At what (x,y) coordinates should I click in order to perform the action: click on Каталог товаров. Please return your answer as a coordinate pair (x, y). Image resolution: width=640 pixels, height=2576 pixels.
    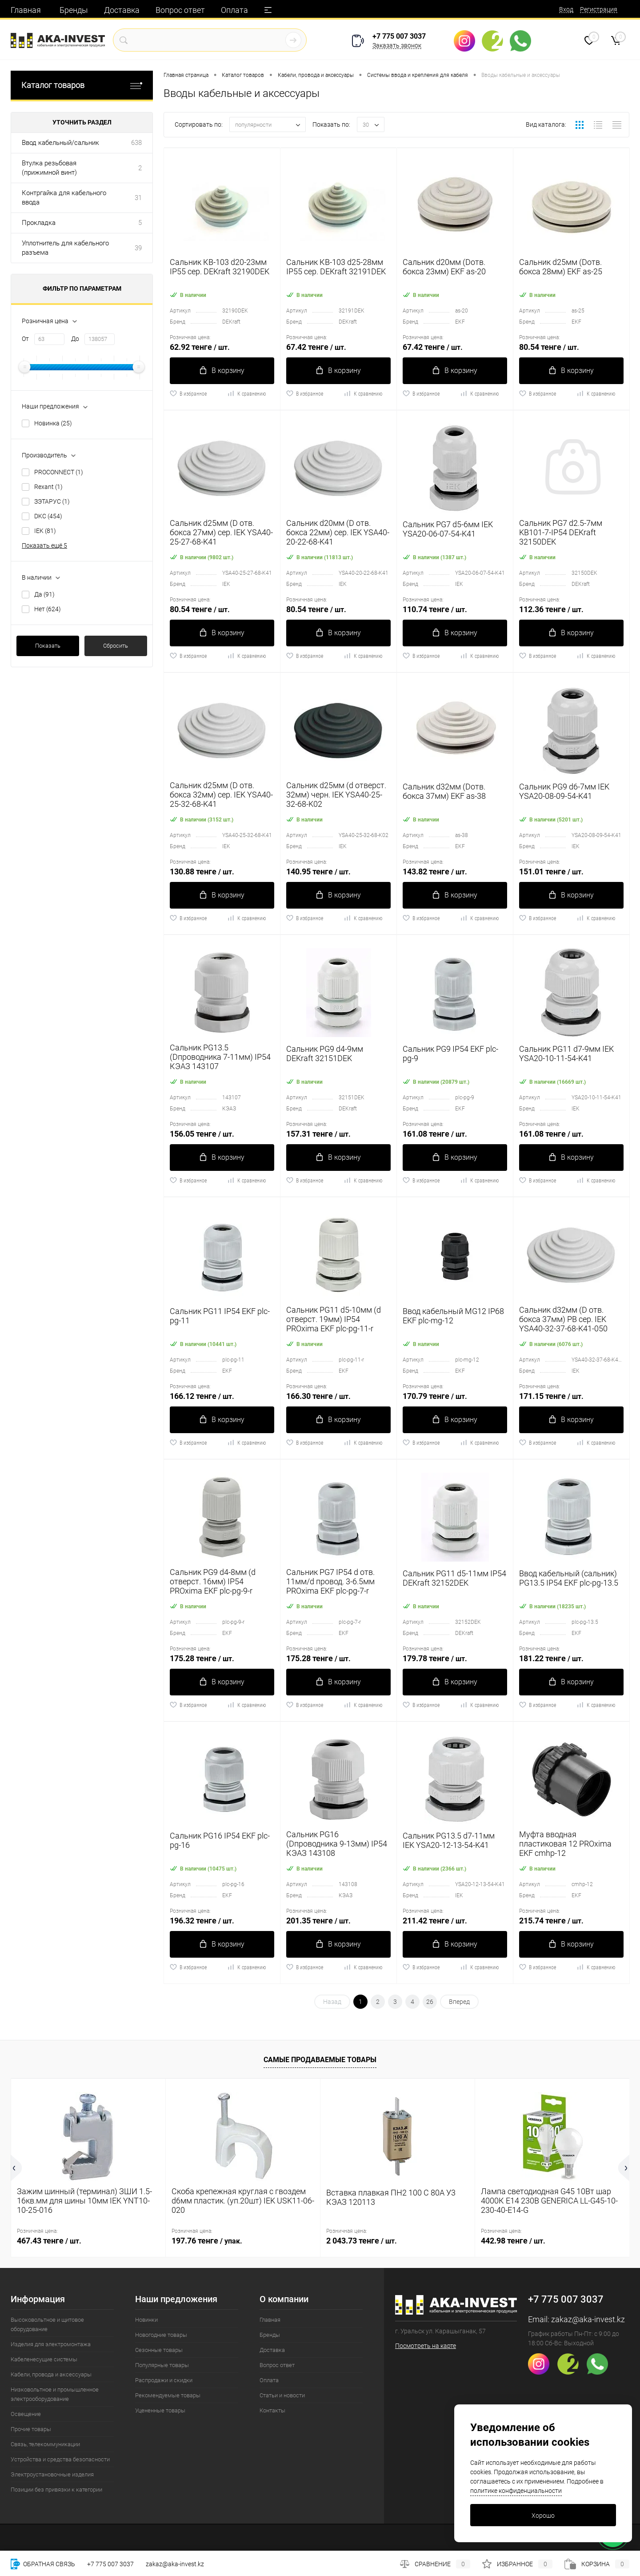
    Looking at the image, I should click on (81, 85).